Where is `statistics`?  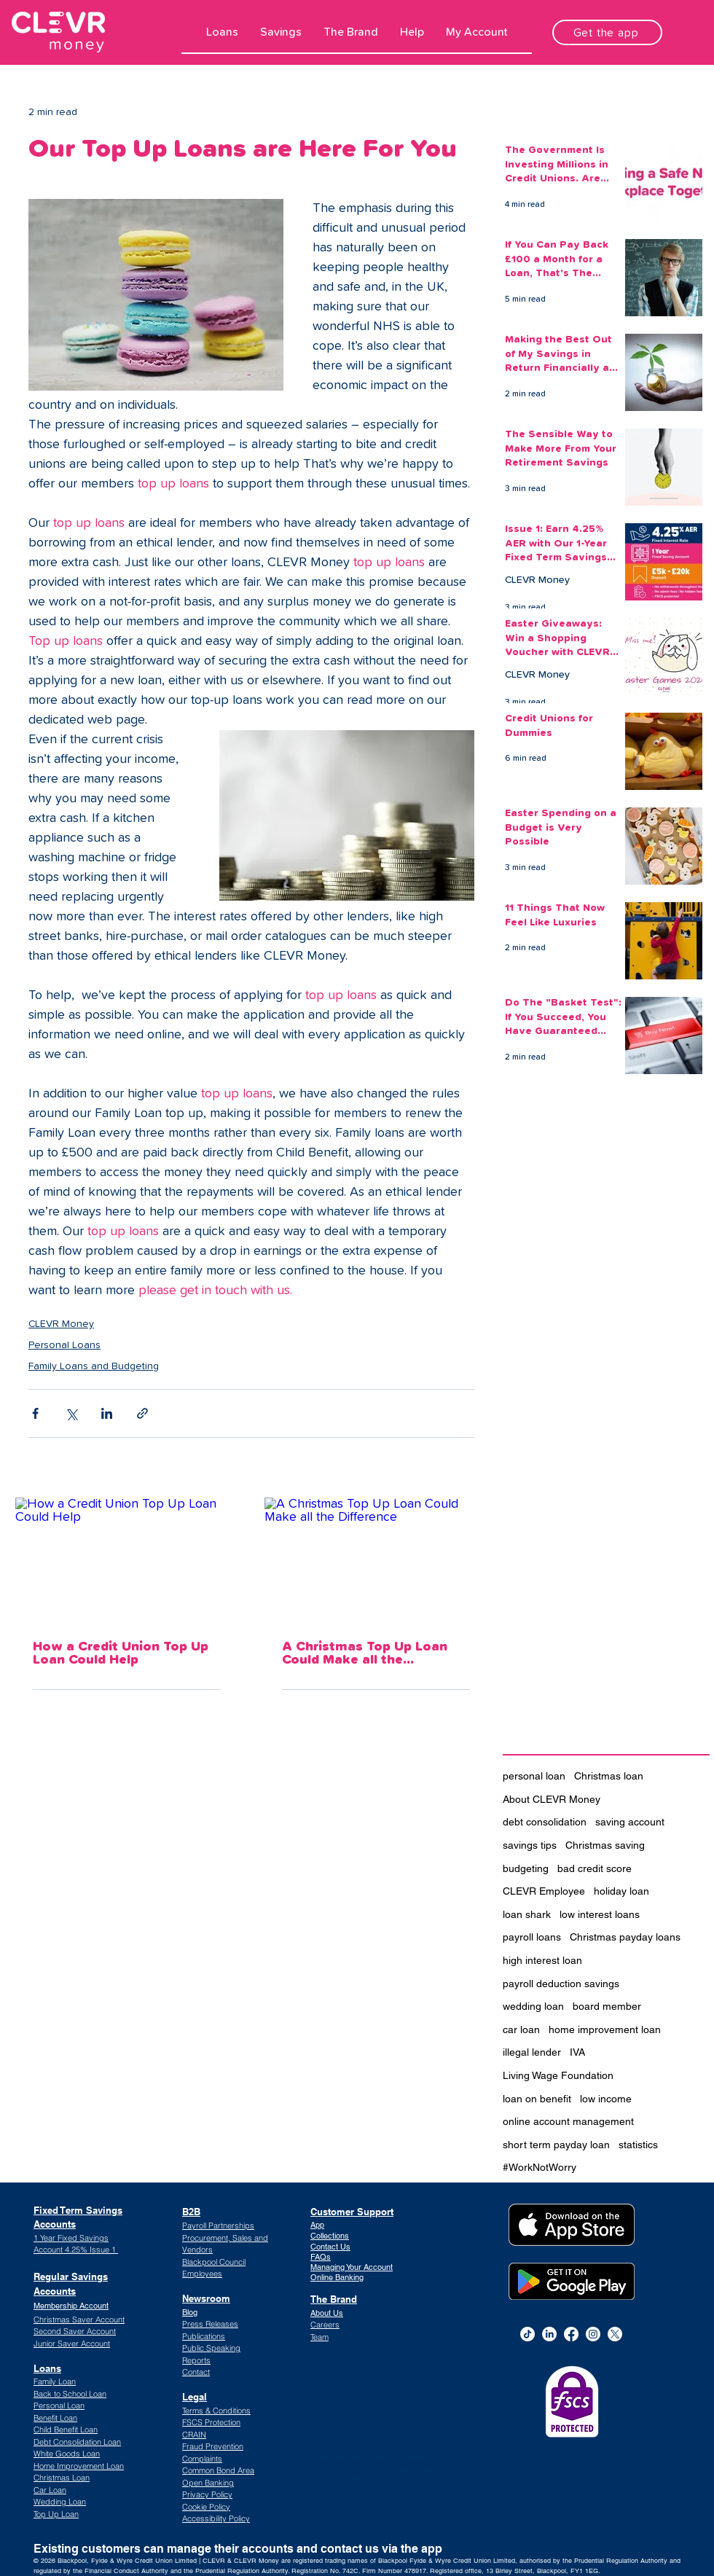
statistics is located at coordinates (638, 2144).